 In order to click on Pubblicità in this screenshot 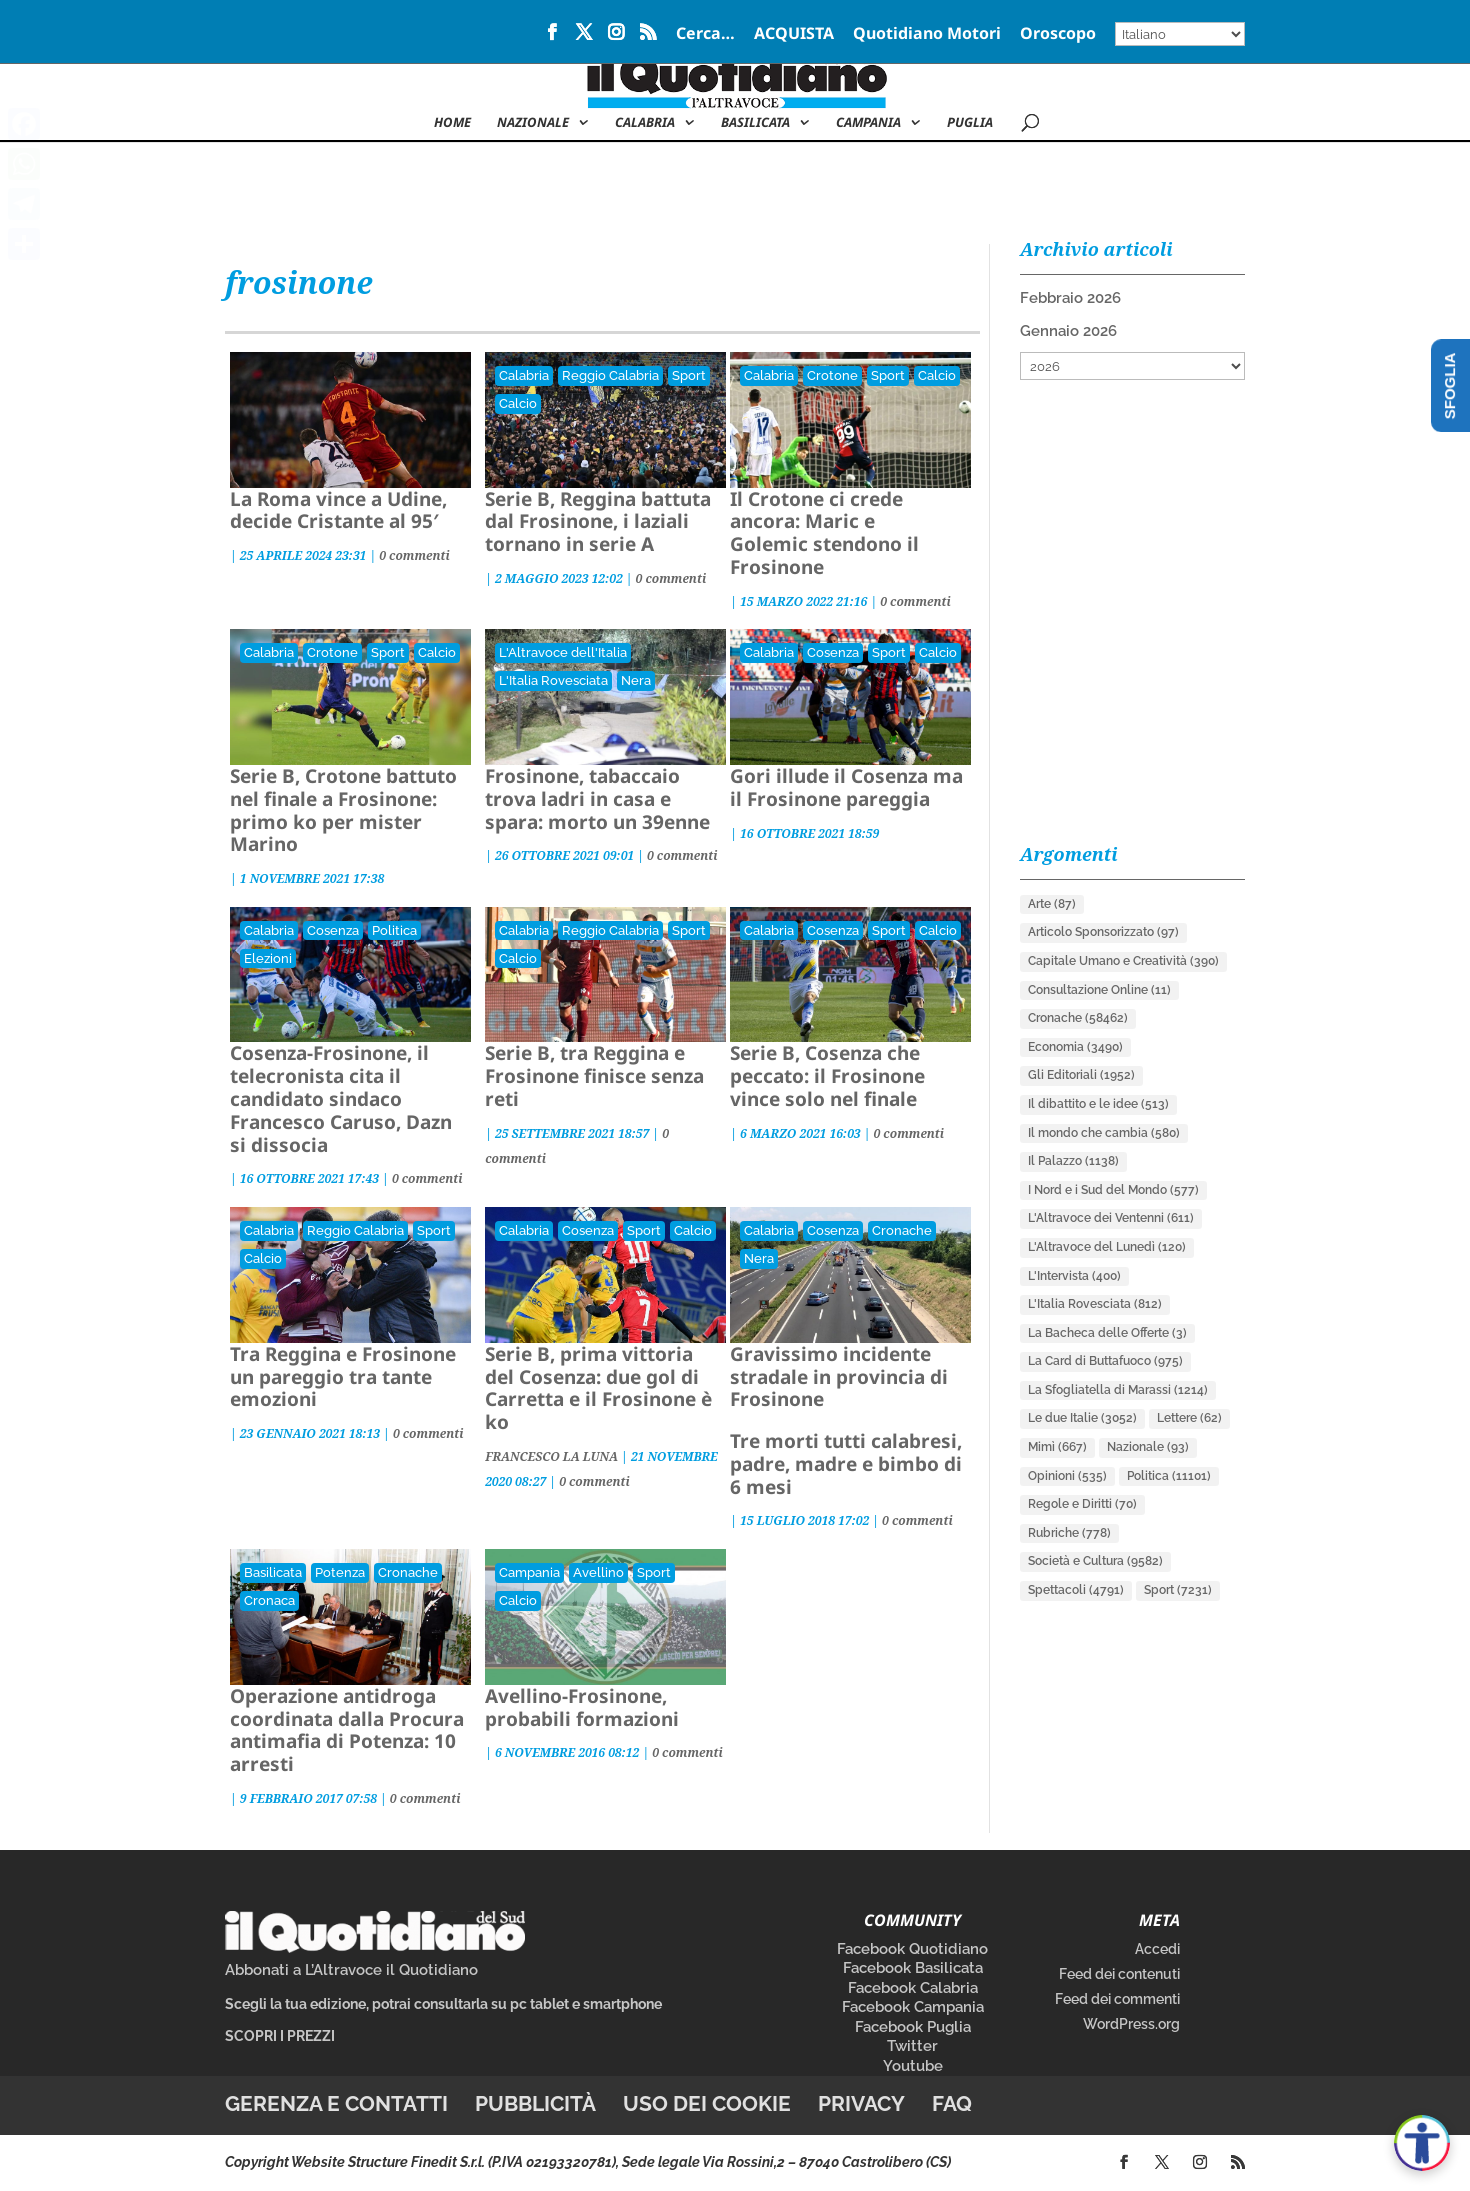, I will do `click(535, 2103)`.